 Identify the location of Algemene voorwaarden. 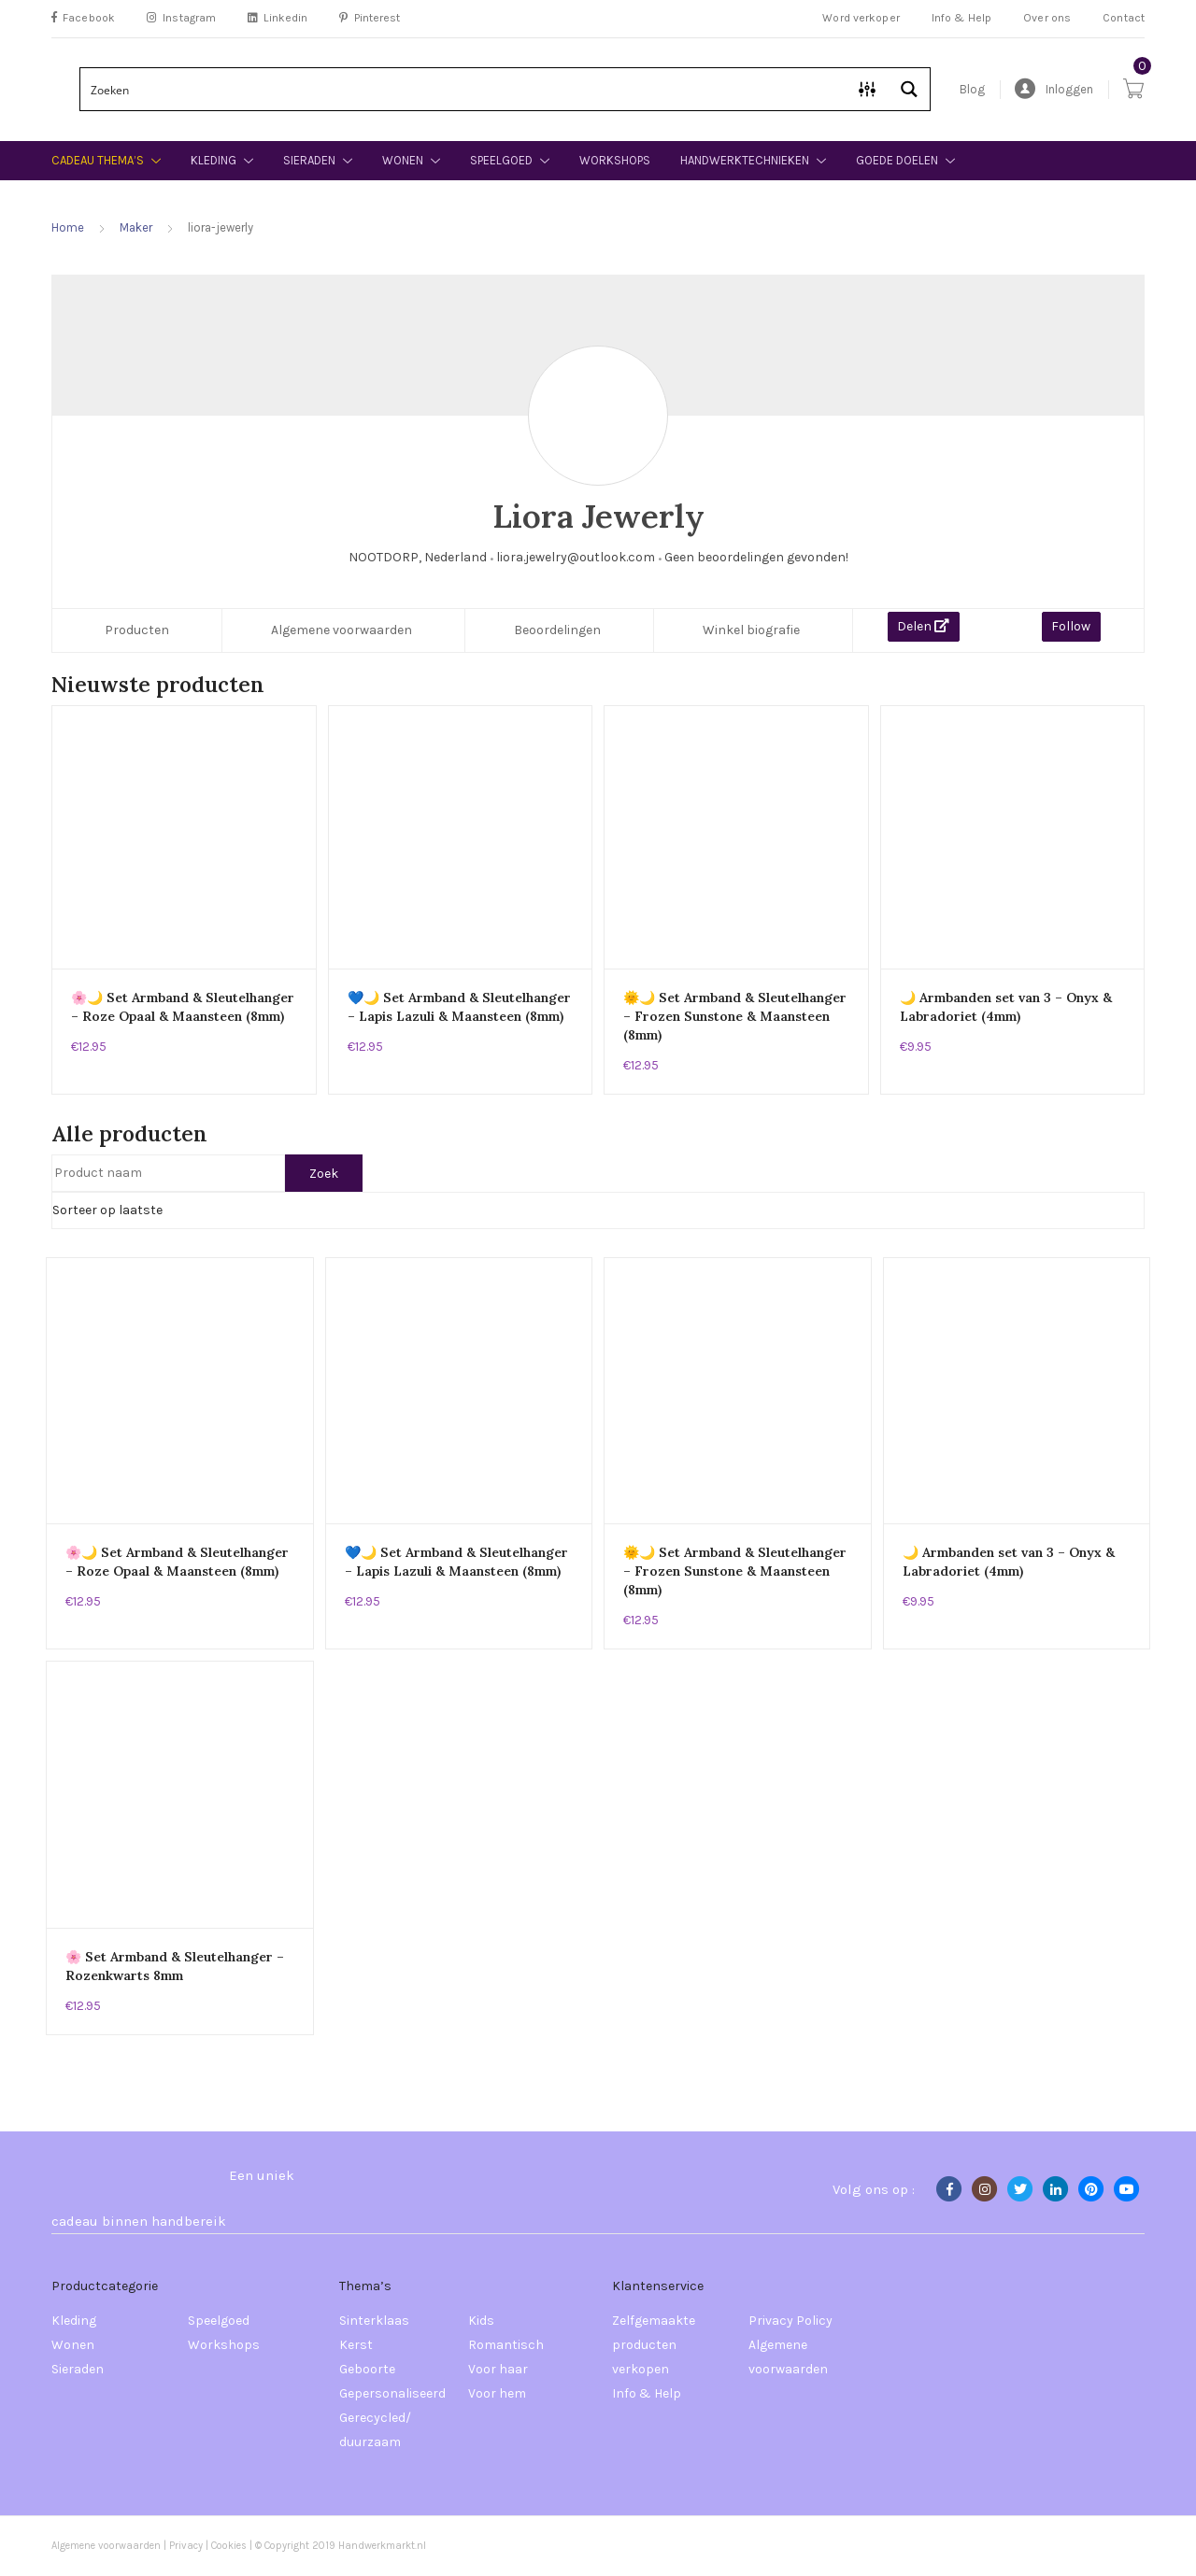
(341, 630).